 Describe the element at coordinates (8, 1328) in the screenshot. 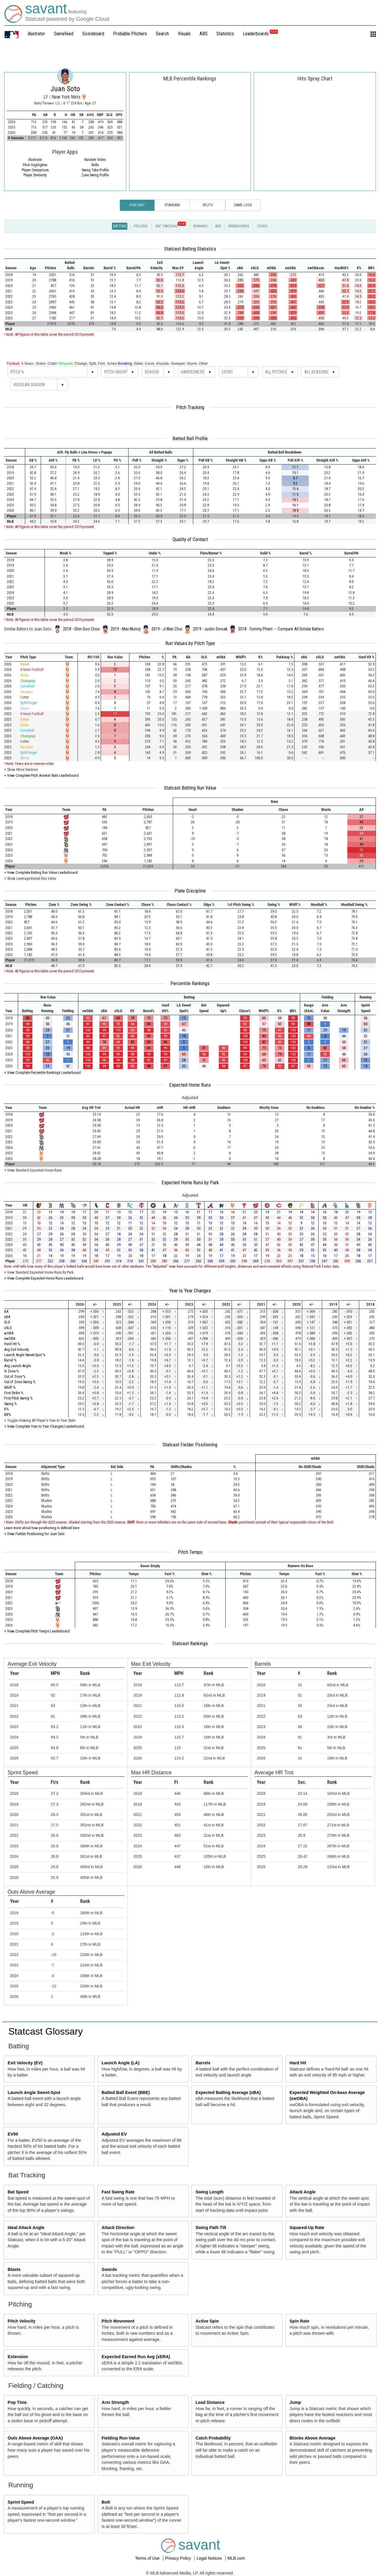

I see `xSLG` at that location.